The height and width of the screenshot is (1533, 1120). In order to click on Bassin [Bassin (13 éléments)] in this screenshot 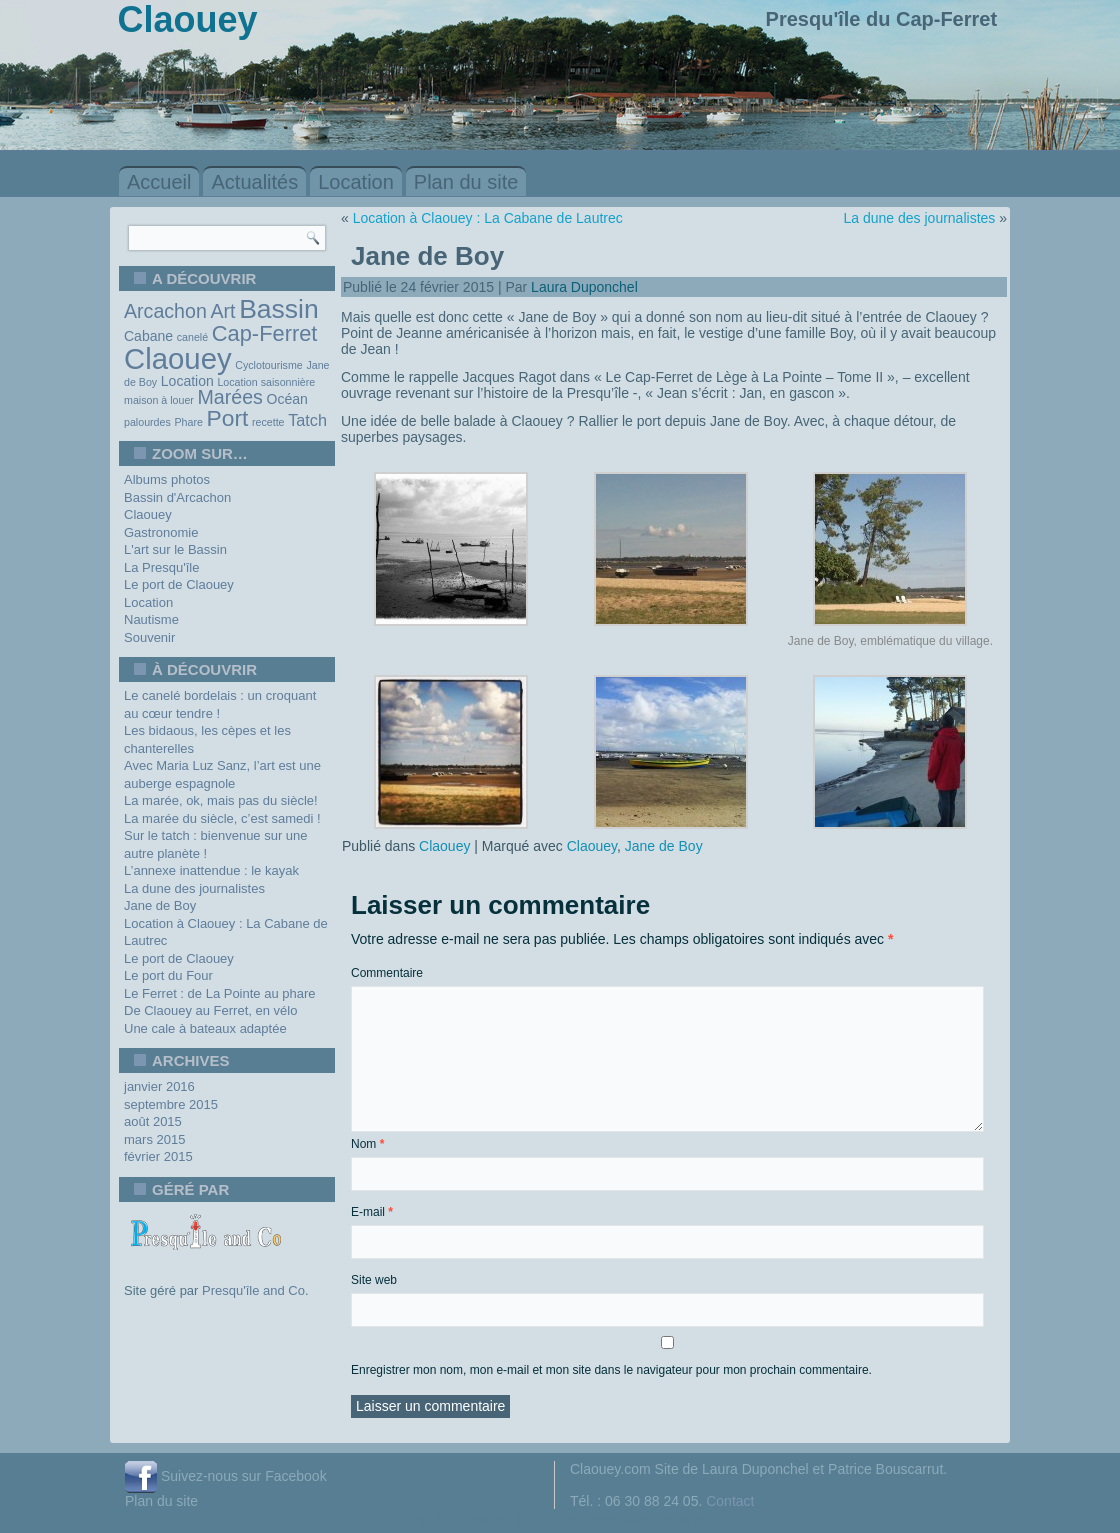, I will do `click(279, 309)`.